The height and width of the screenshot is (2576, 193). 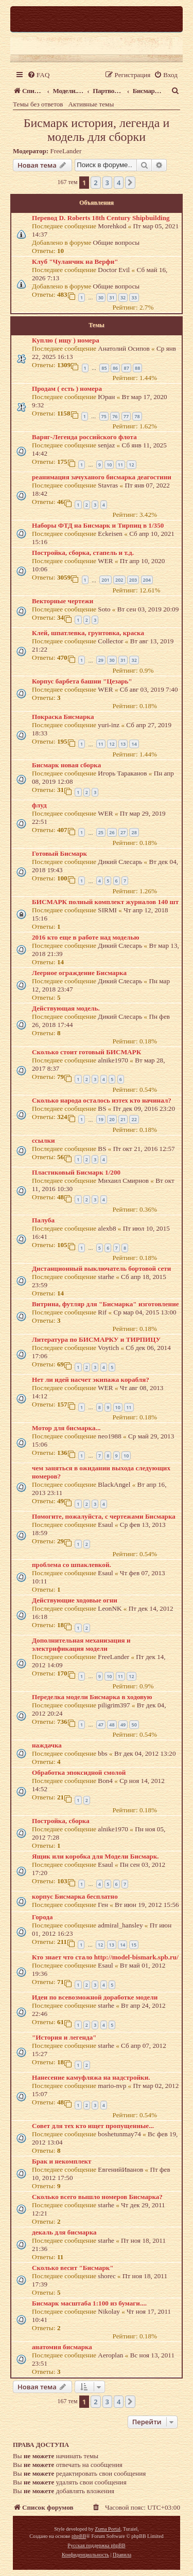 I want to click on 2016 кто еще в работе над моделью, so click(x=85, y=937).